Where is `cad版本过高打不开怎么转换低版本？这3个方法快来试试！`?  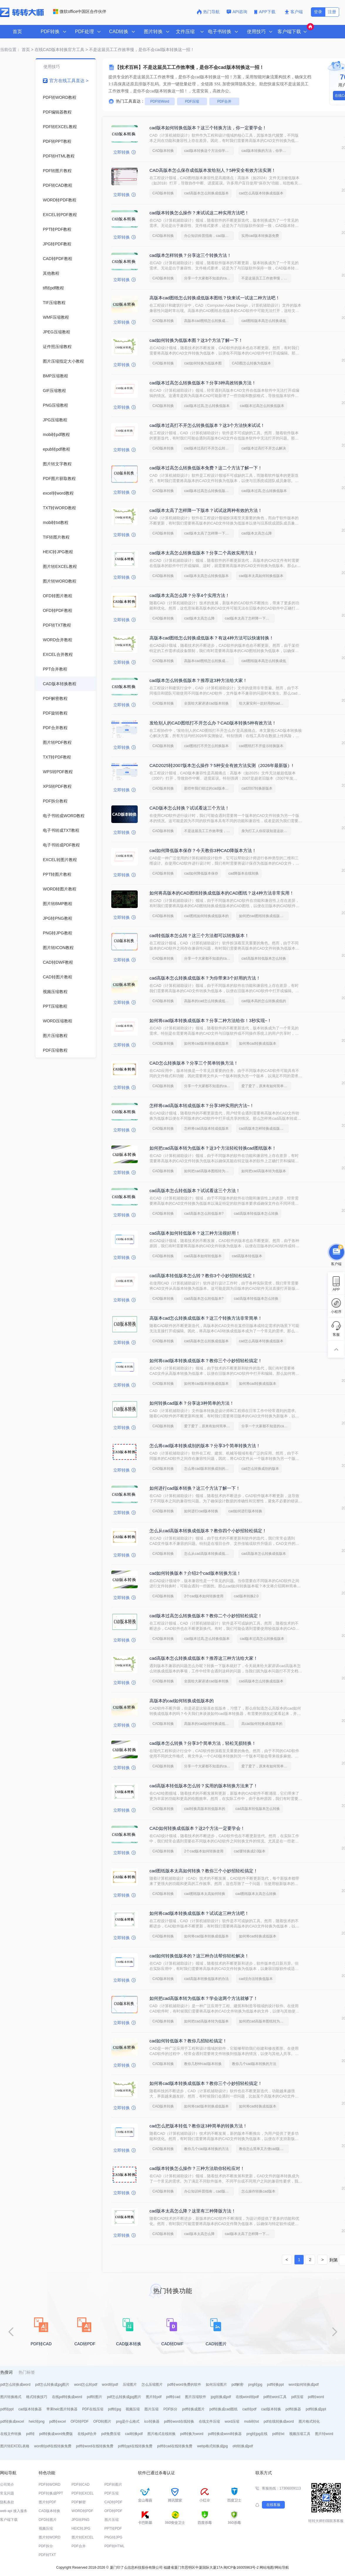 cad版本过高打不开怎么转换低版本？这3个方法快来试试！ is located at coordinates (207, 425).